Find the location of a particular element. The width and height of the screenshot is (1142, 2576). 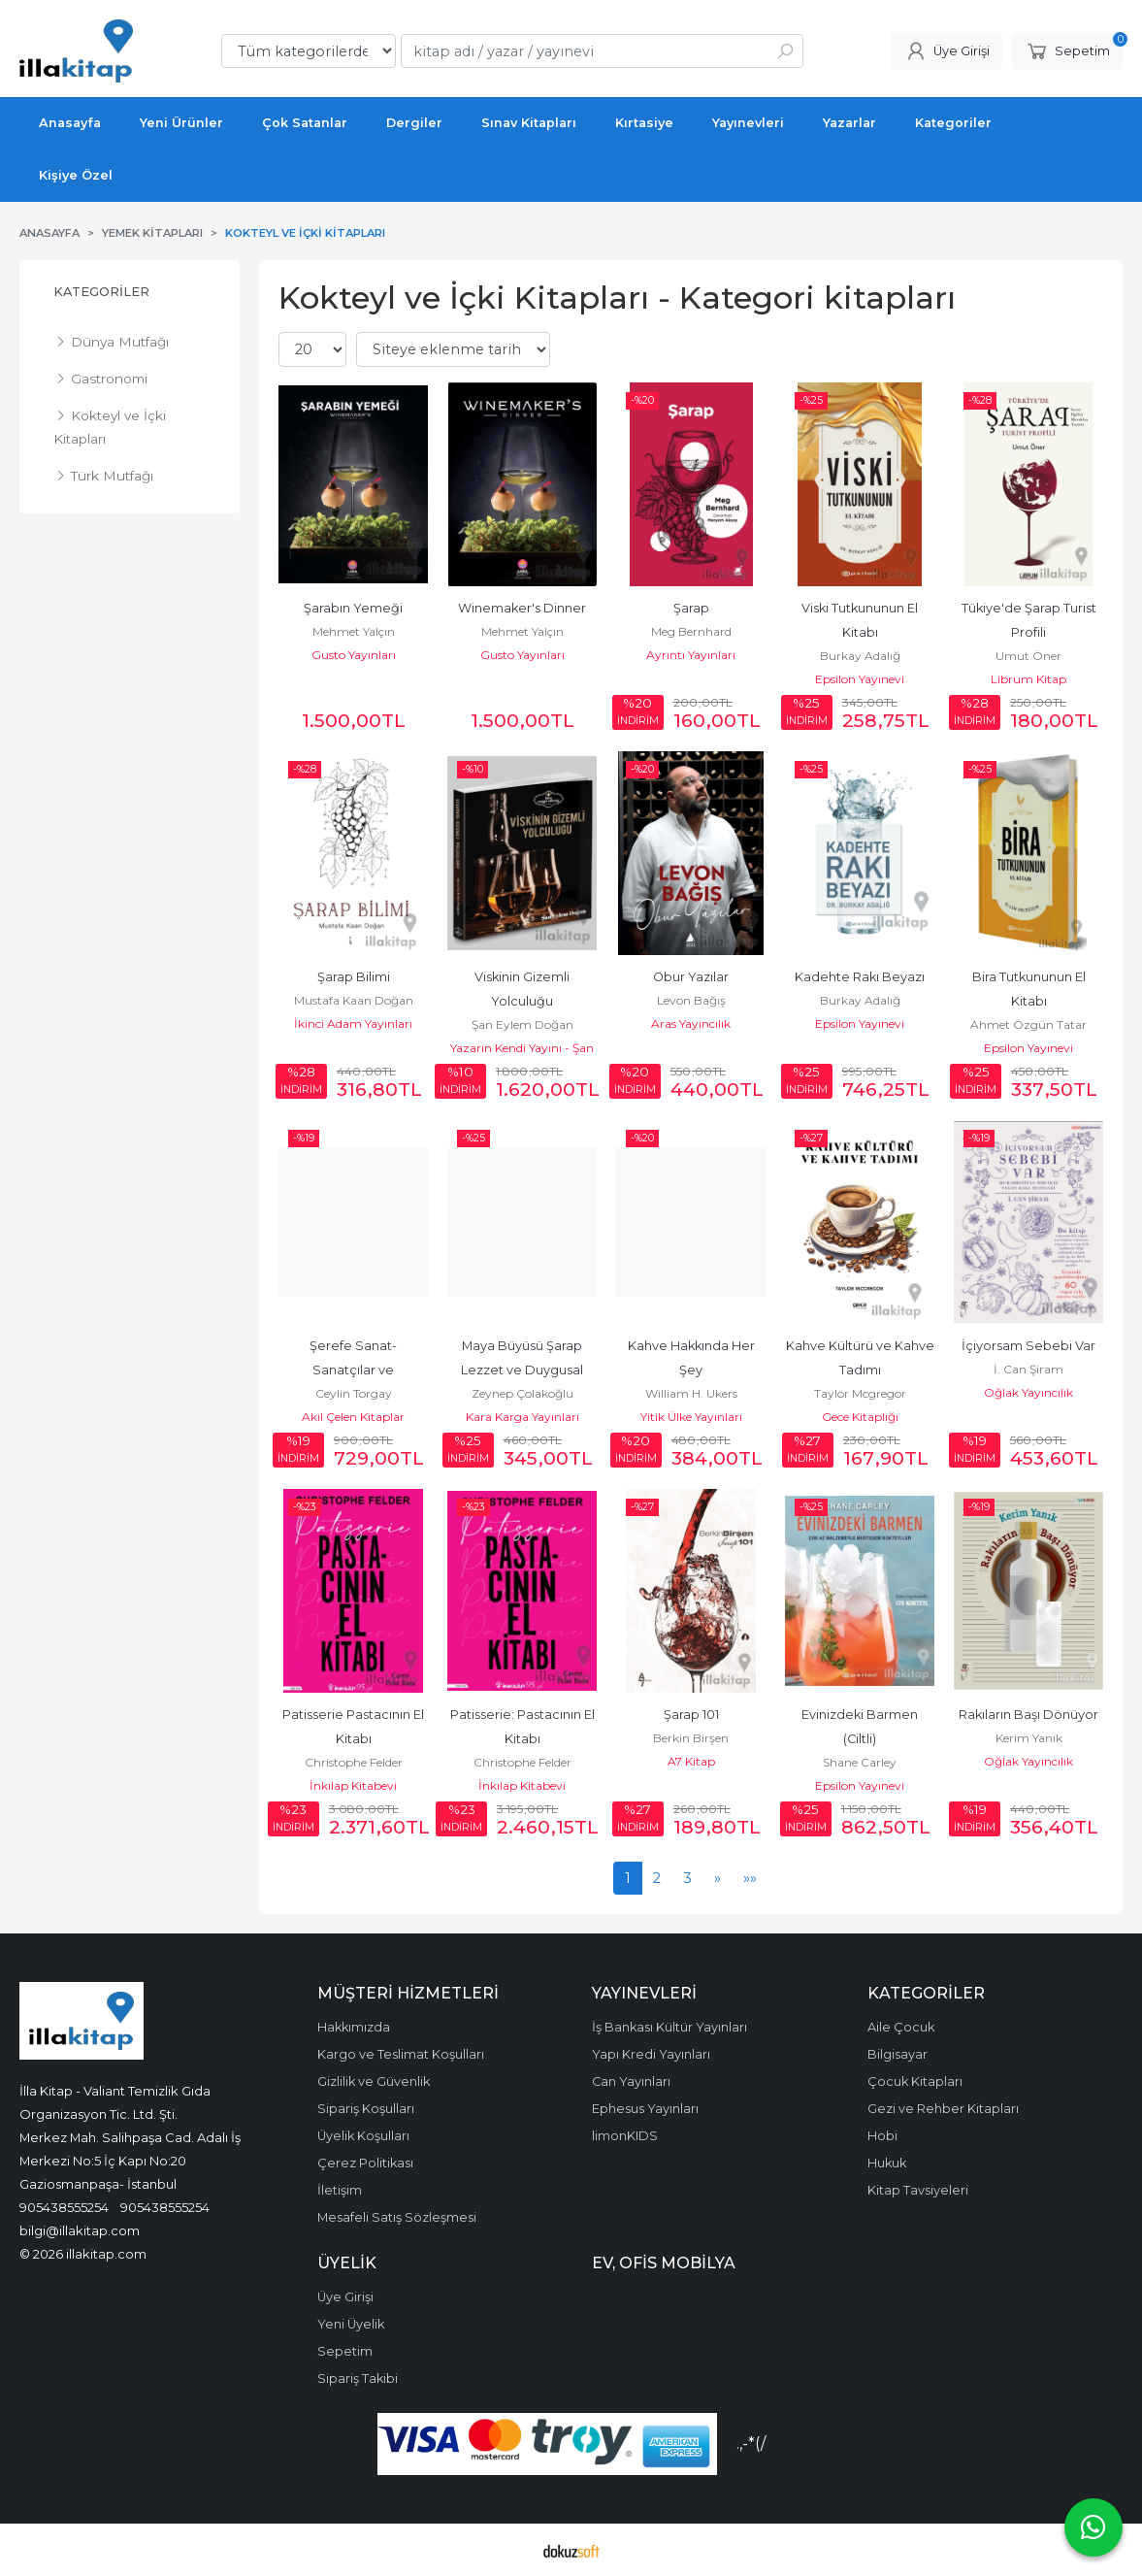

Taylor Mcgregor is located at coordinates (860, 1393).